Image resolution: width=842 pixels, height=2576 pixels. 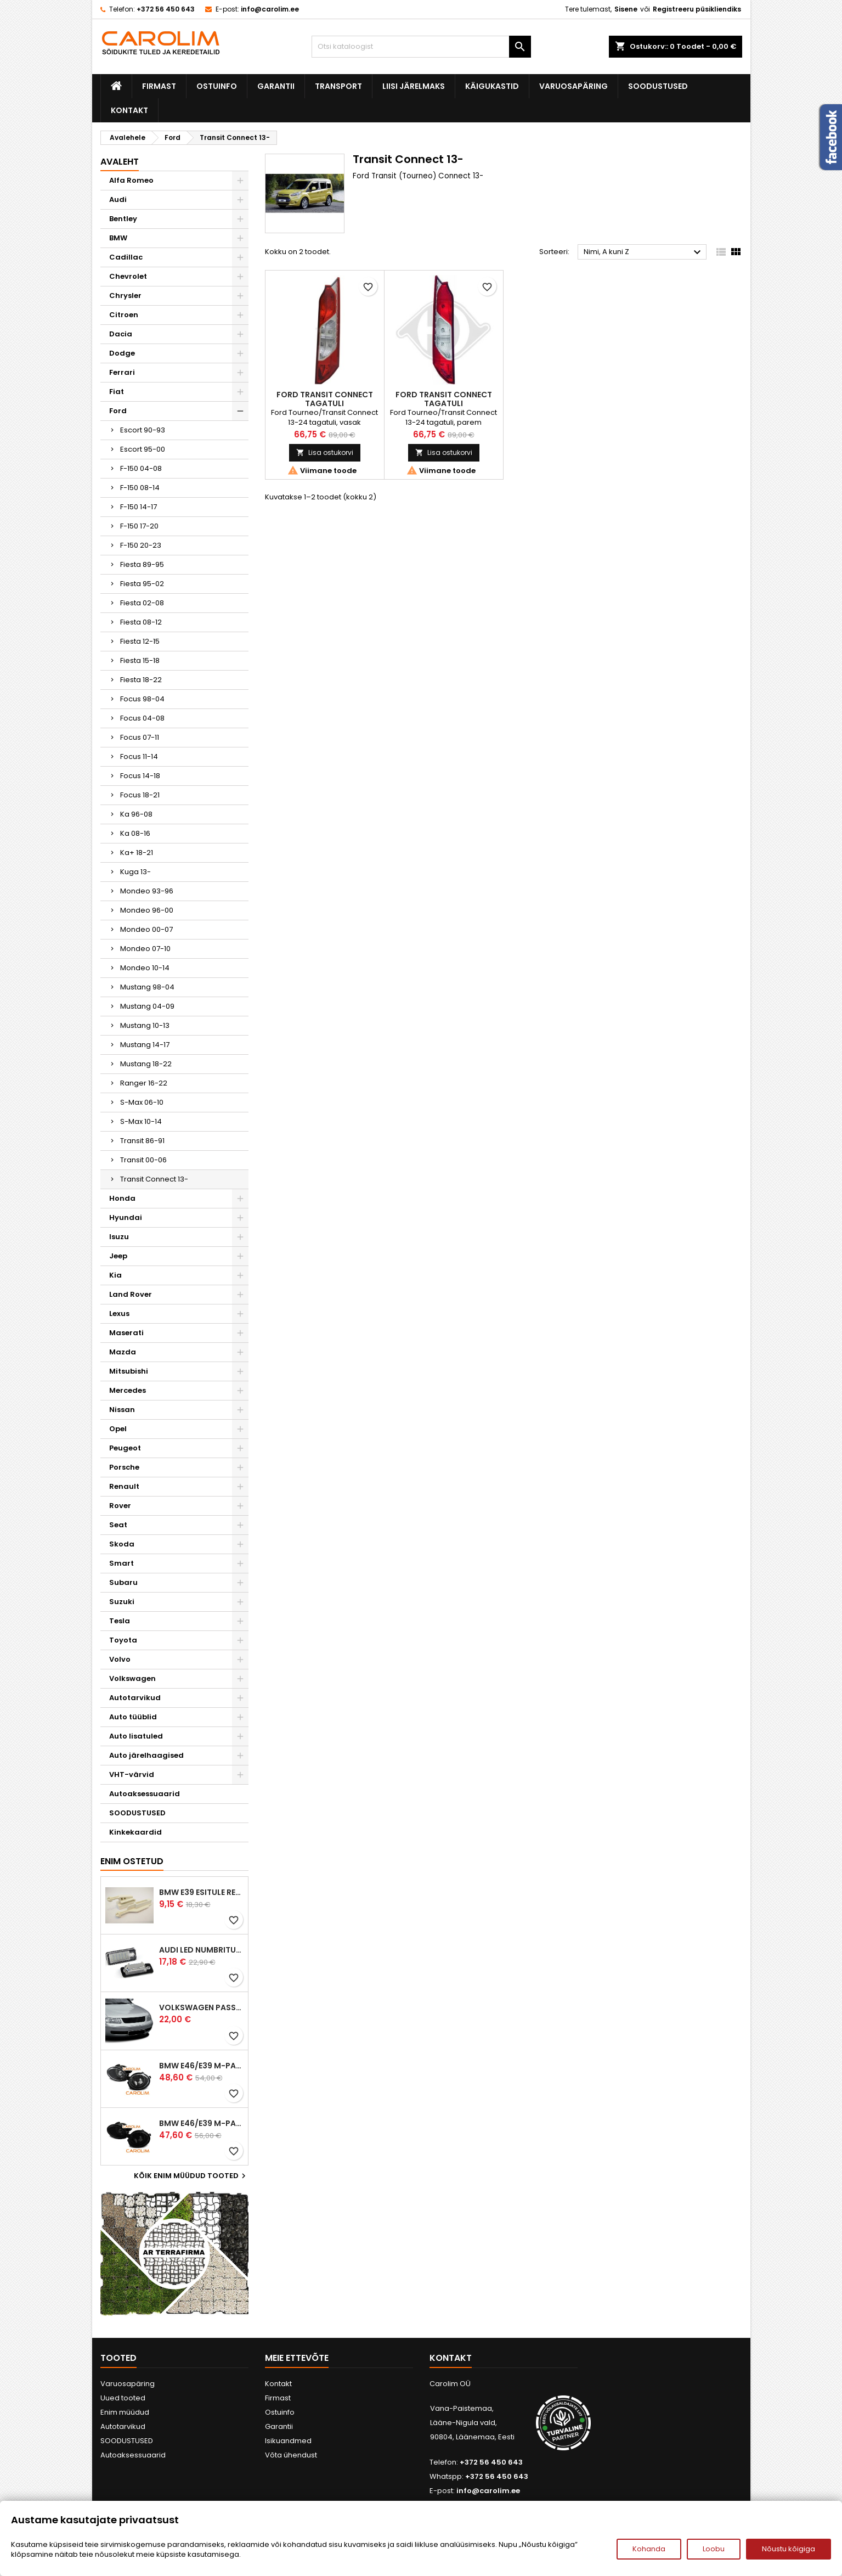 What do you see at coordinates (140, 487) in the screenshot?
I see `F-150 08-14` at bounding box center [140, 487].